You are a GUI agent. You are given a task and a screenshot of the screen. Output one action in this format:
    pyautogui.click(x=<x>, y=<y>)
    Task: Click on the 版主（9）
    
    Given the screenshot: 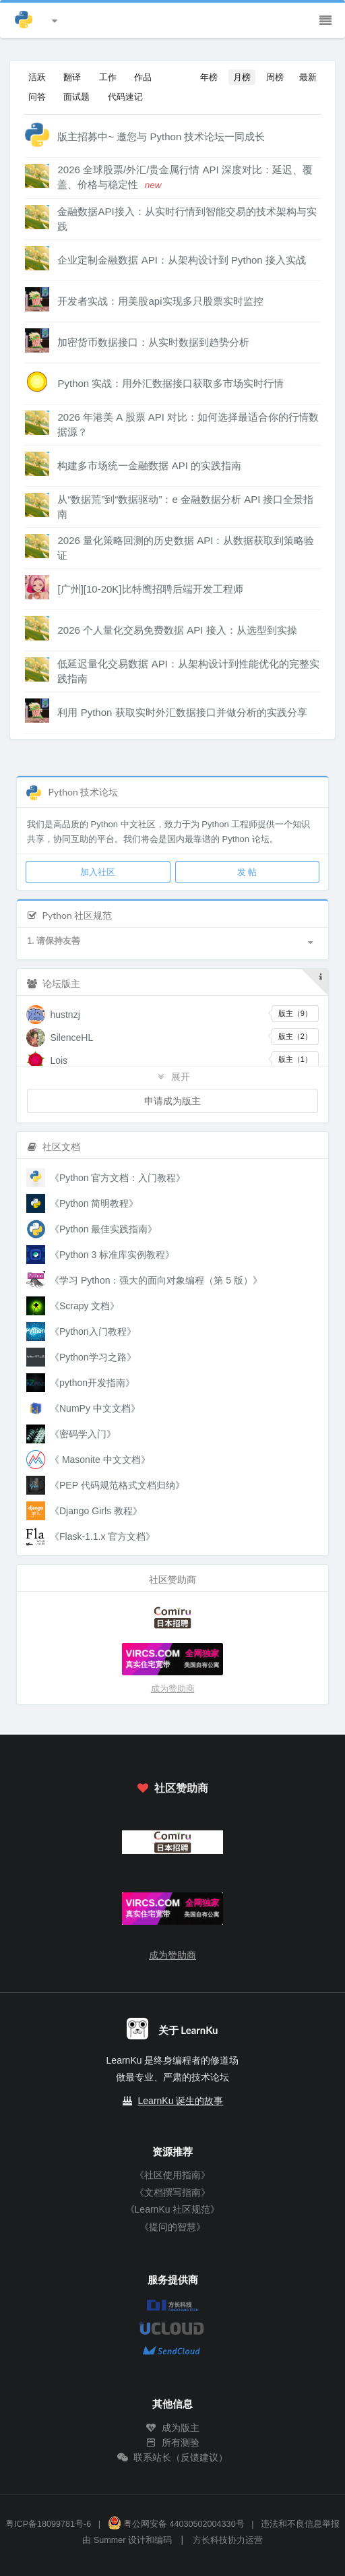 What is the action you would take?
    pyautogui.click(x=295, y=1013)
    